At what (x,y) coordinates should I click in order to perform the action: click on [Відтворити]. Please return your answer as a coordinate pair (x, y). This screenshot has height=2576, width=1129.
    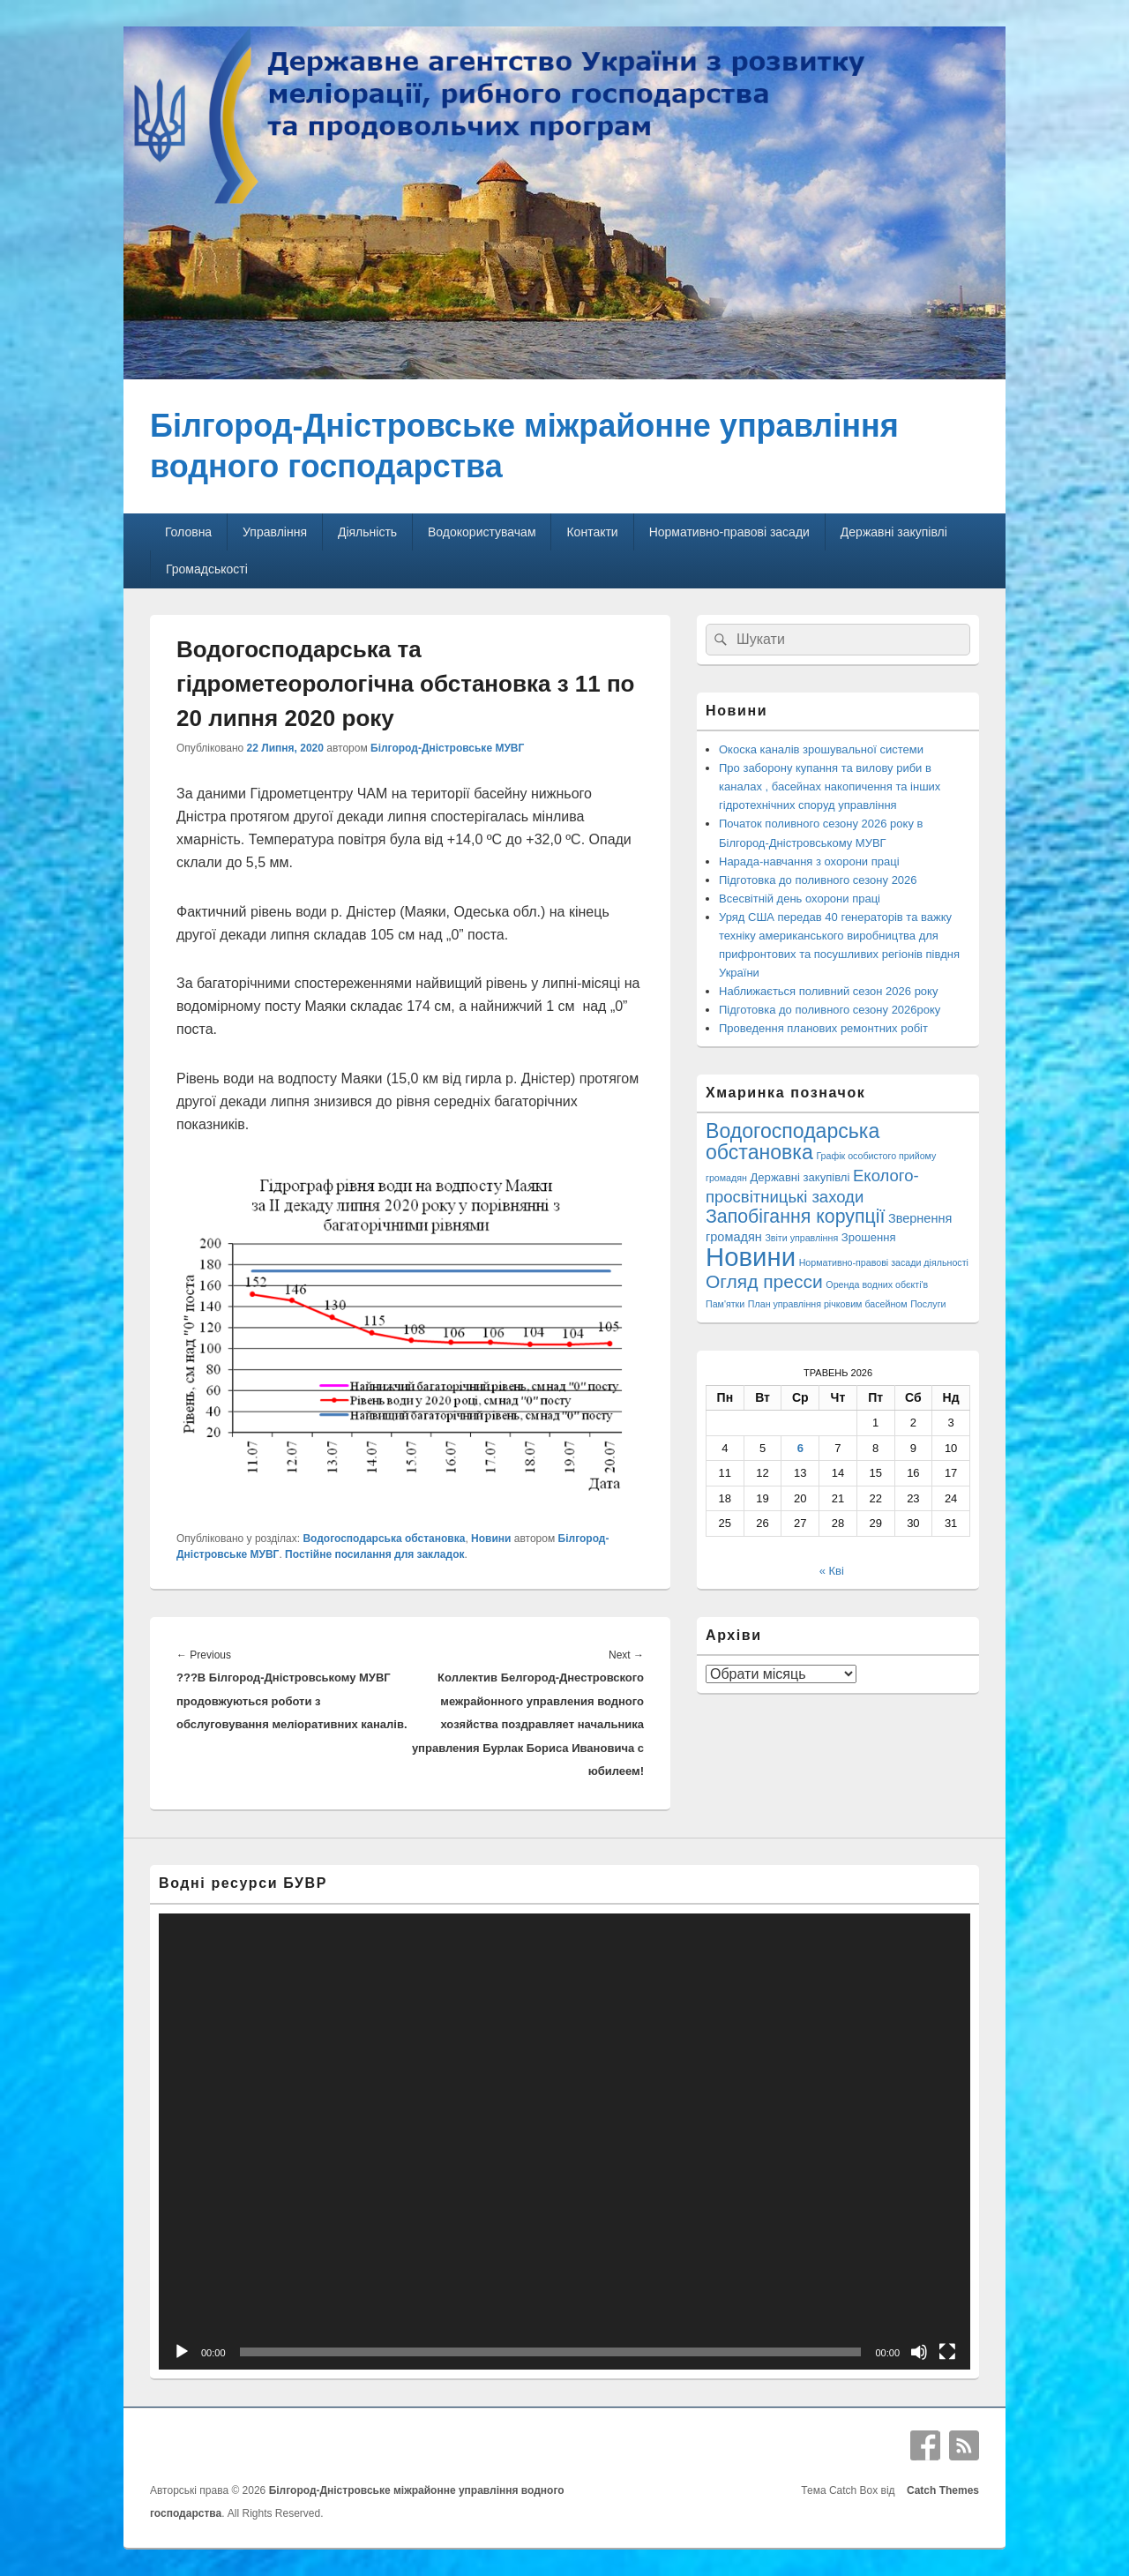
    Looking at the image, I should click on (182, 2352).